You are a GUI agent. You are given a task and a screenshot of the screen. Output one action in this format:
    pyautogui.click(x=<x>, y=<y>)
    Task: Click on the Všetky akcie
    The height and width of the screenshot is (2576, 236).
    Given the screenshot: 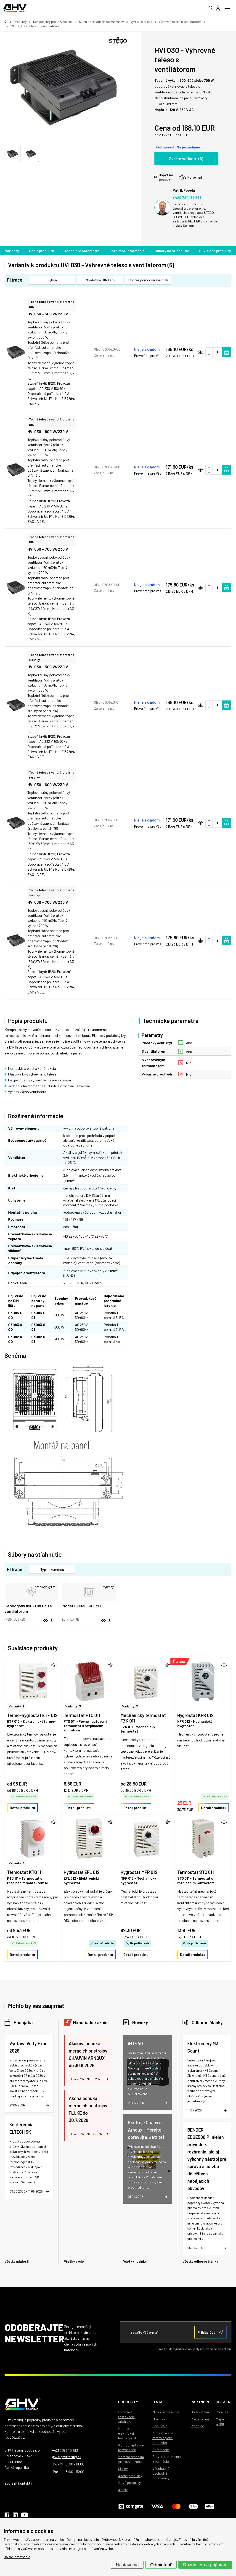 What is the action you would take?
    pyautogui.click(x=74, y=2261)
    